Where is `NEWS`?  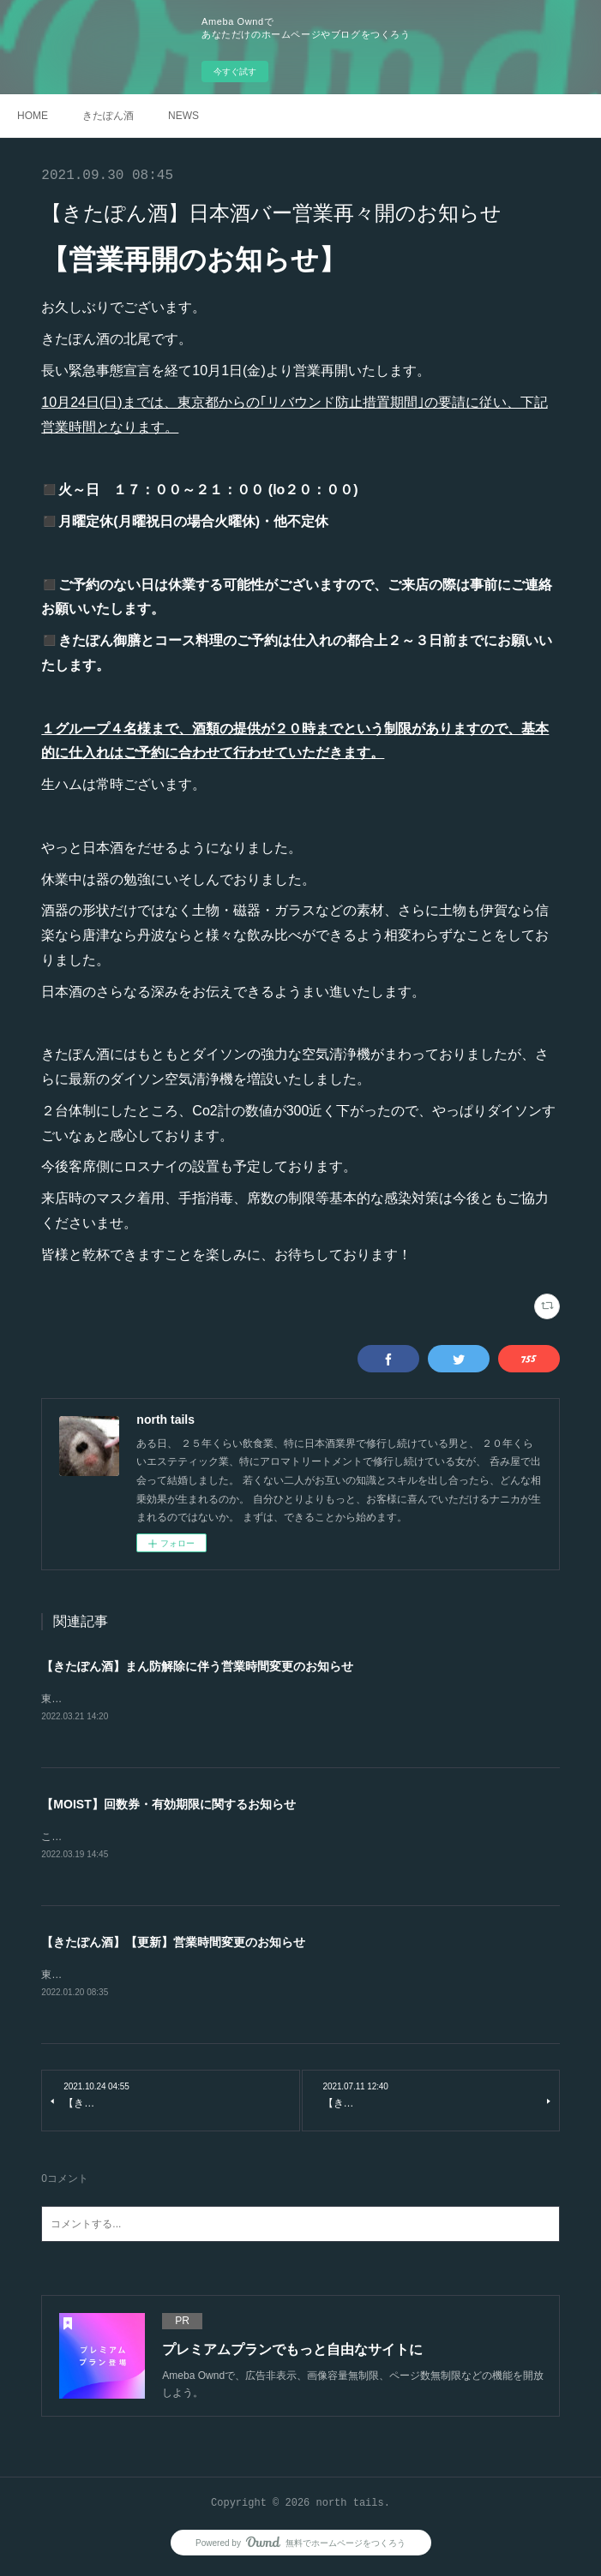 NEWS is located at coordinates (183, 116).